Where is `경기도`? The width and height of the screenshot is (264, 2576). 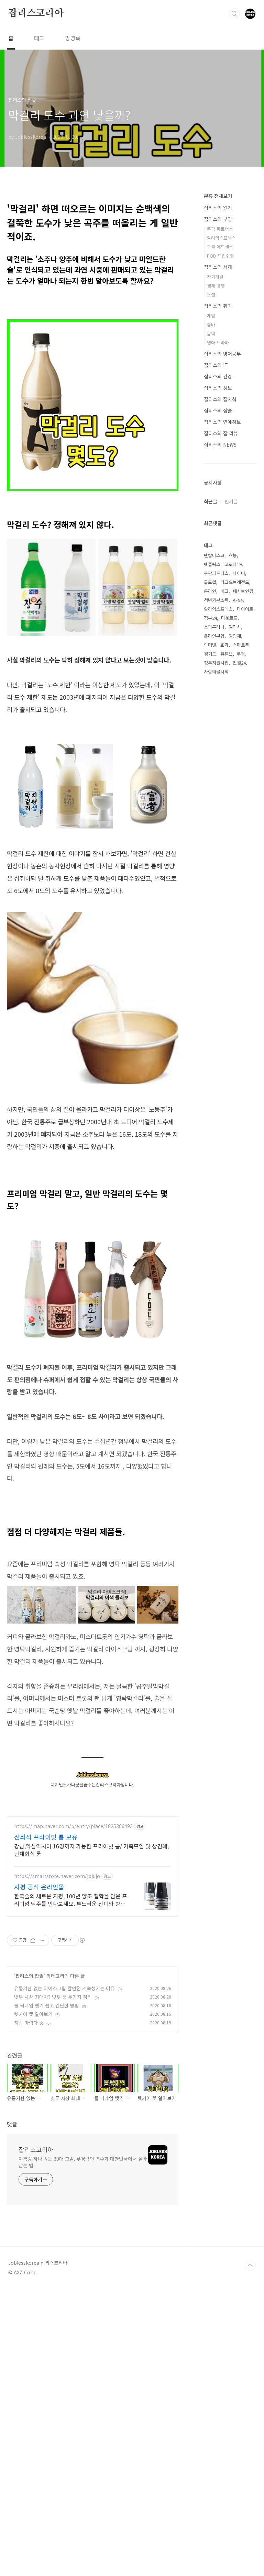 경기도 is located at coordinates (210, 872).